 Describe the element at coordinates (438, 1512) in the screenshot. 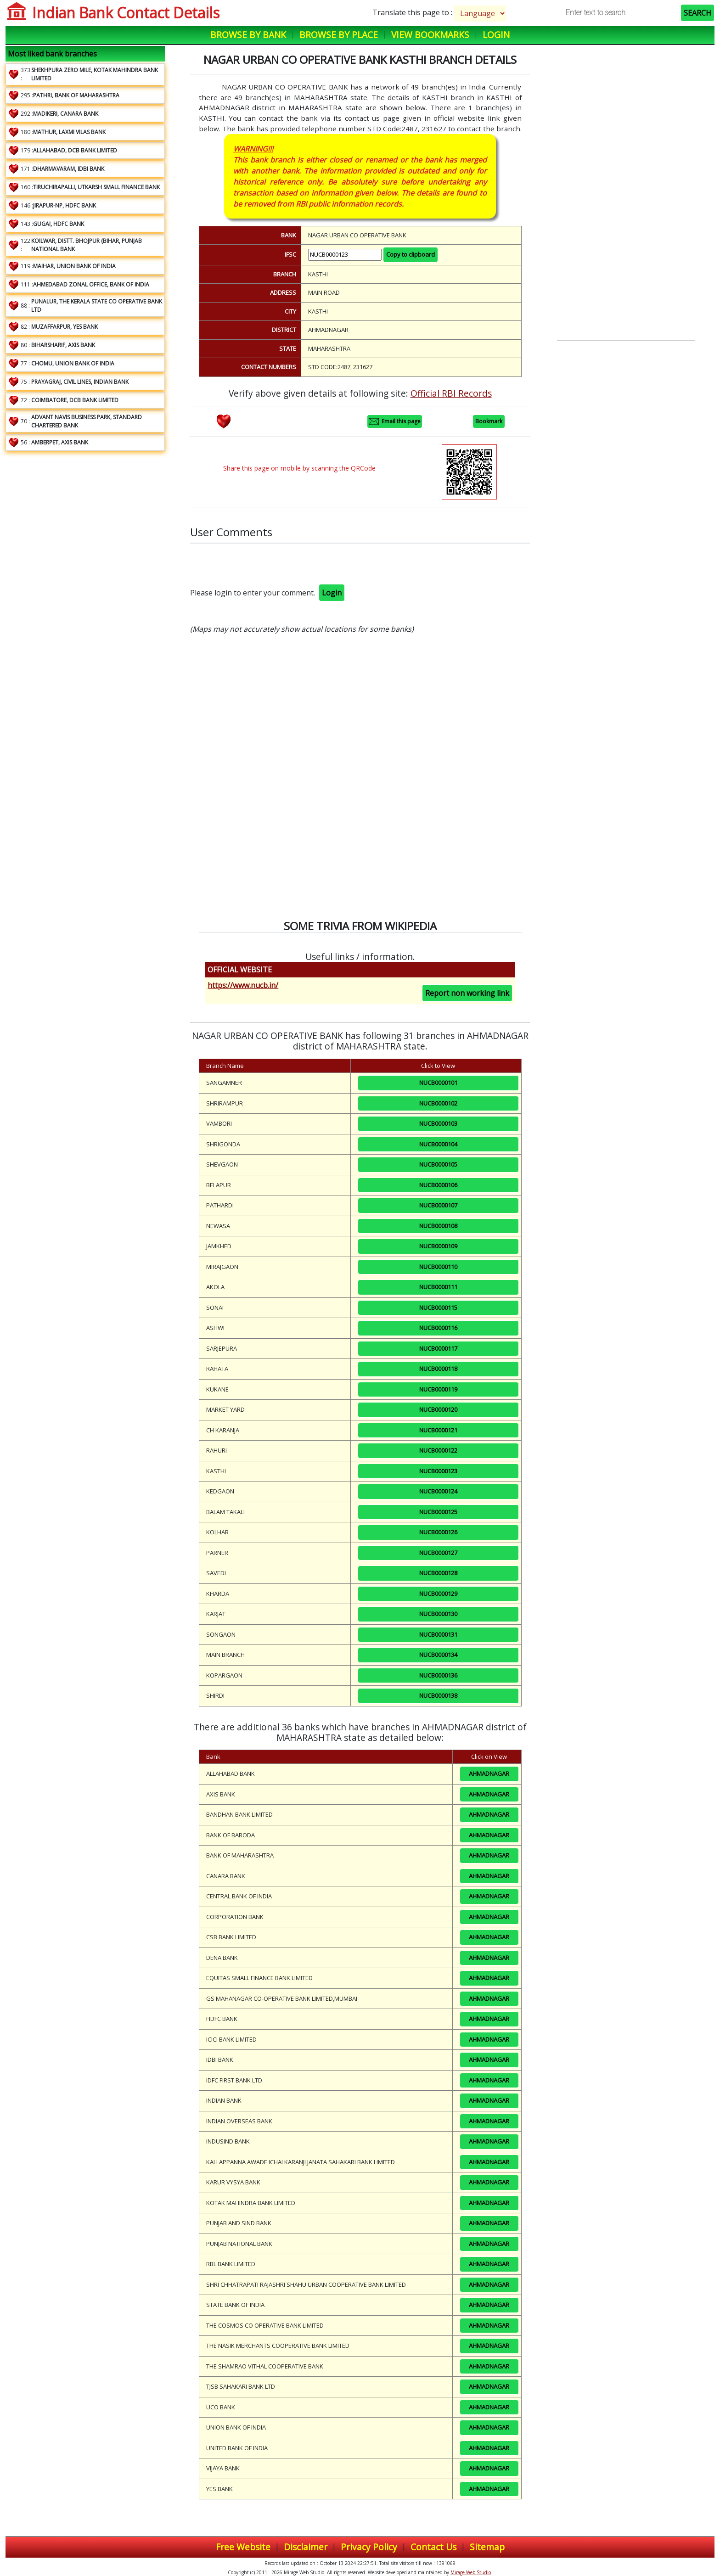

I see `NUCB0000125` at that location.